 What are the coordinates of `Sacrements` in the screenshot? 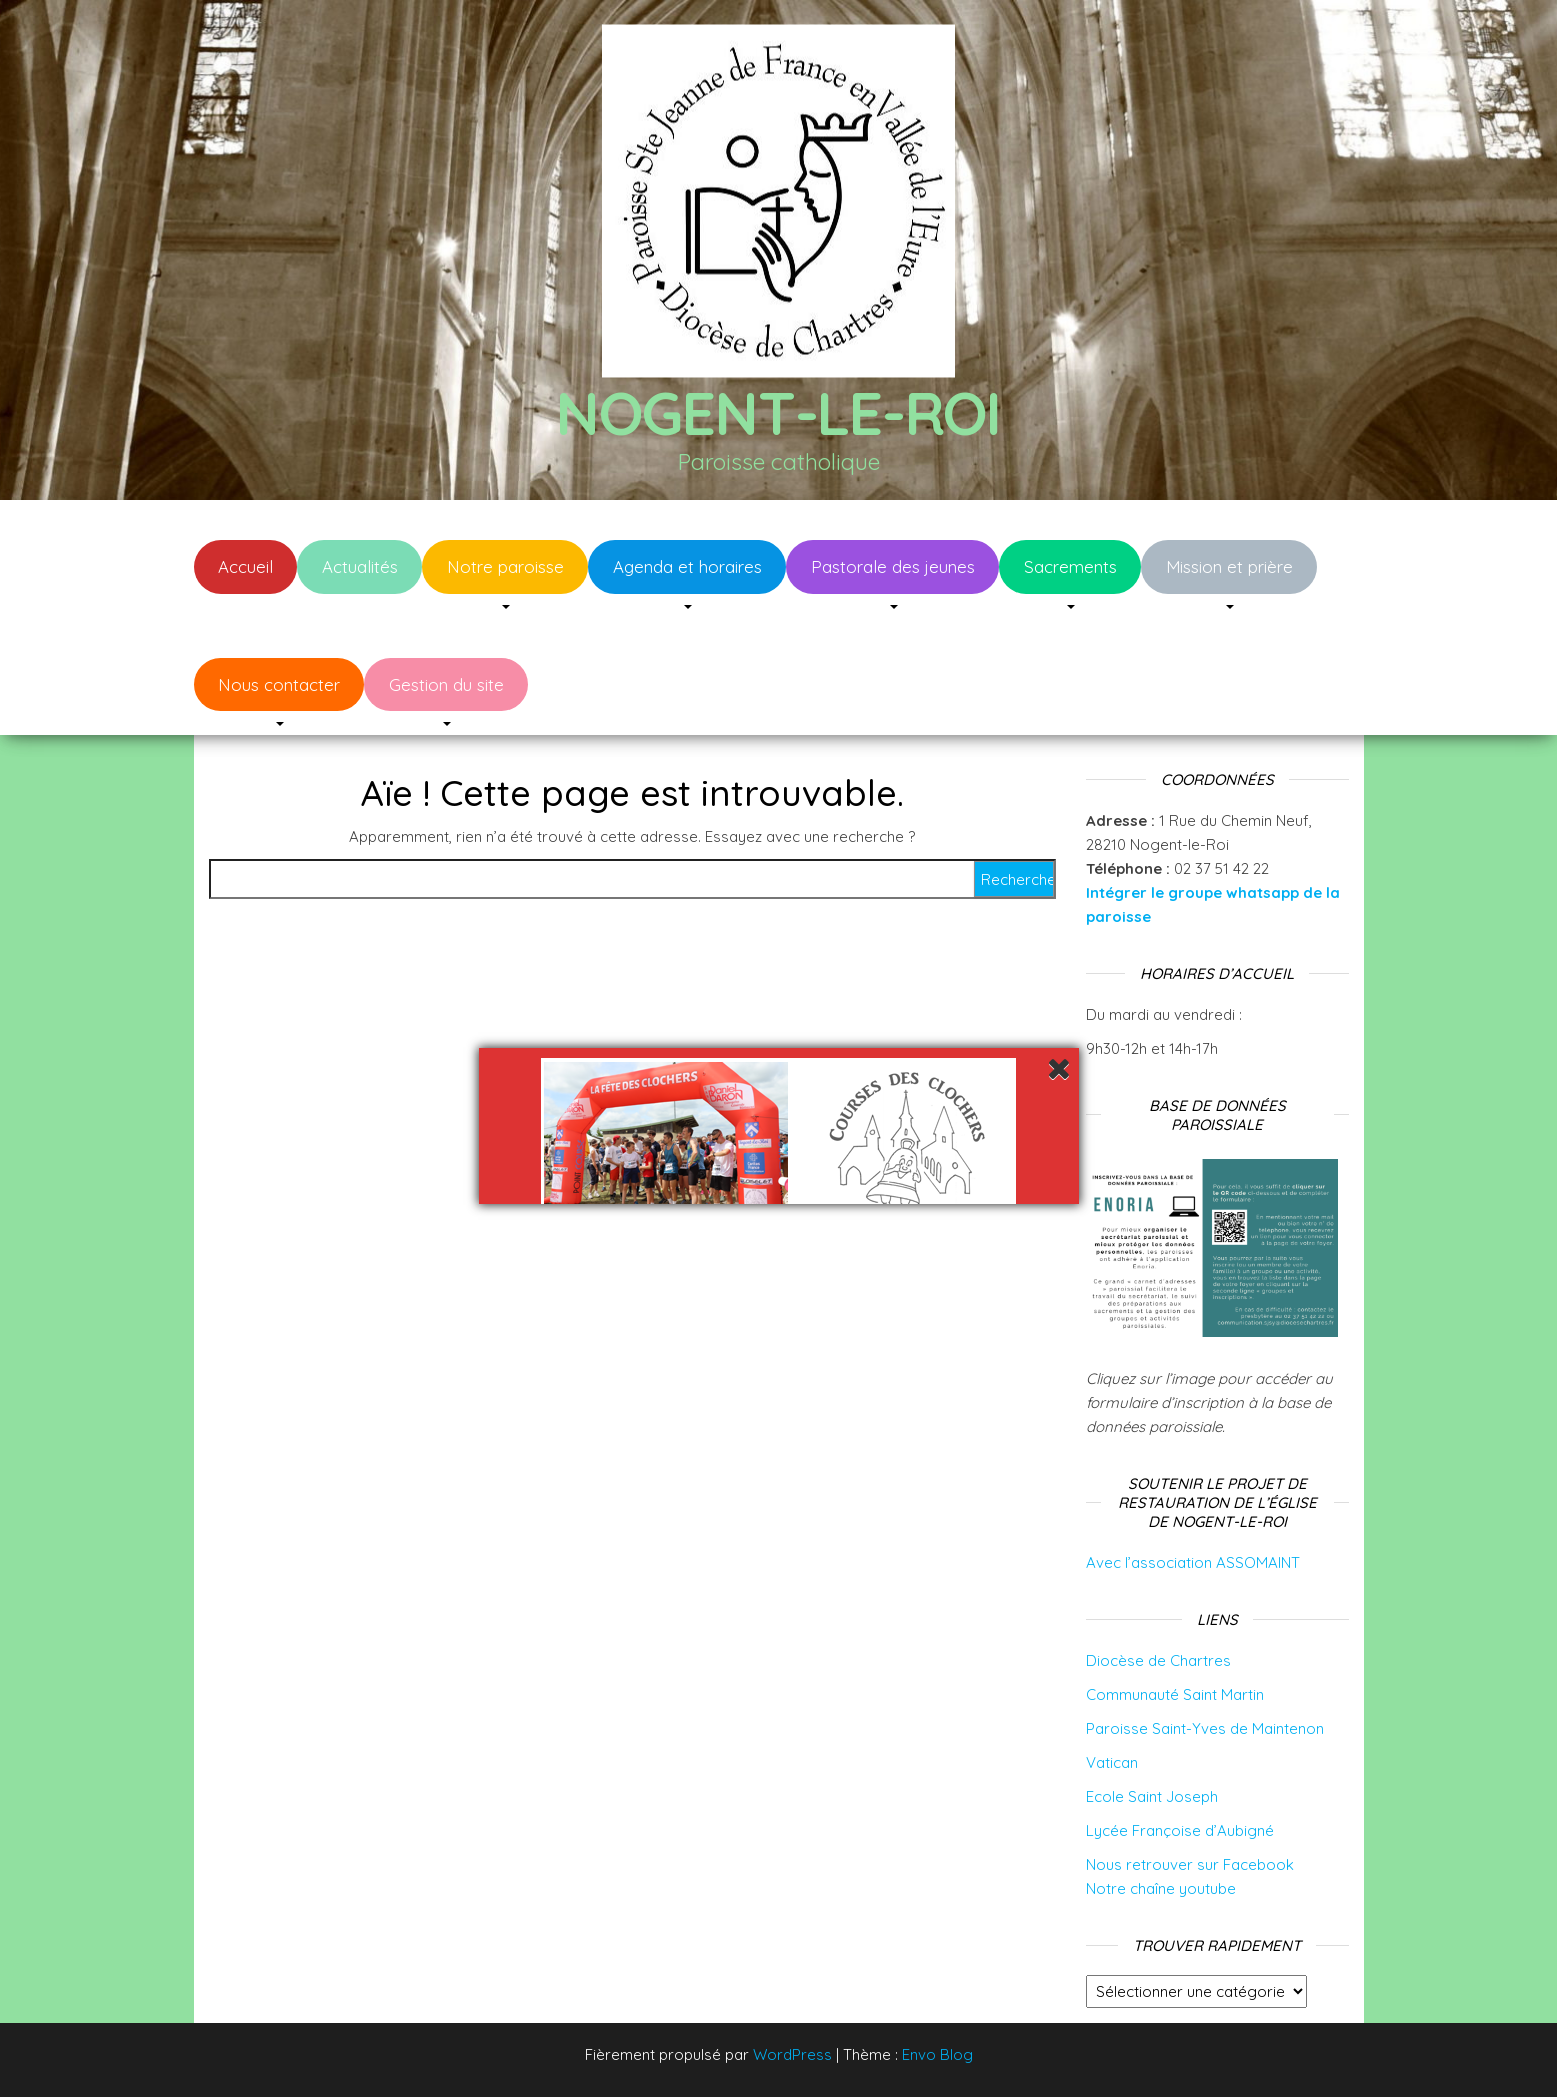 It's located at (1070, 566).